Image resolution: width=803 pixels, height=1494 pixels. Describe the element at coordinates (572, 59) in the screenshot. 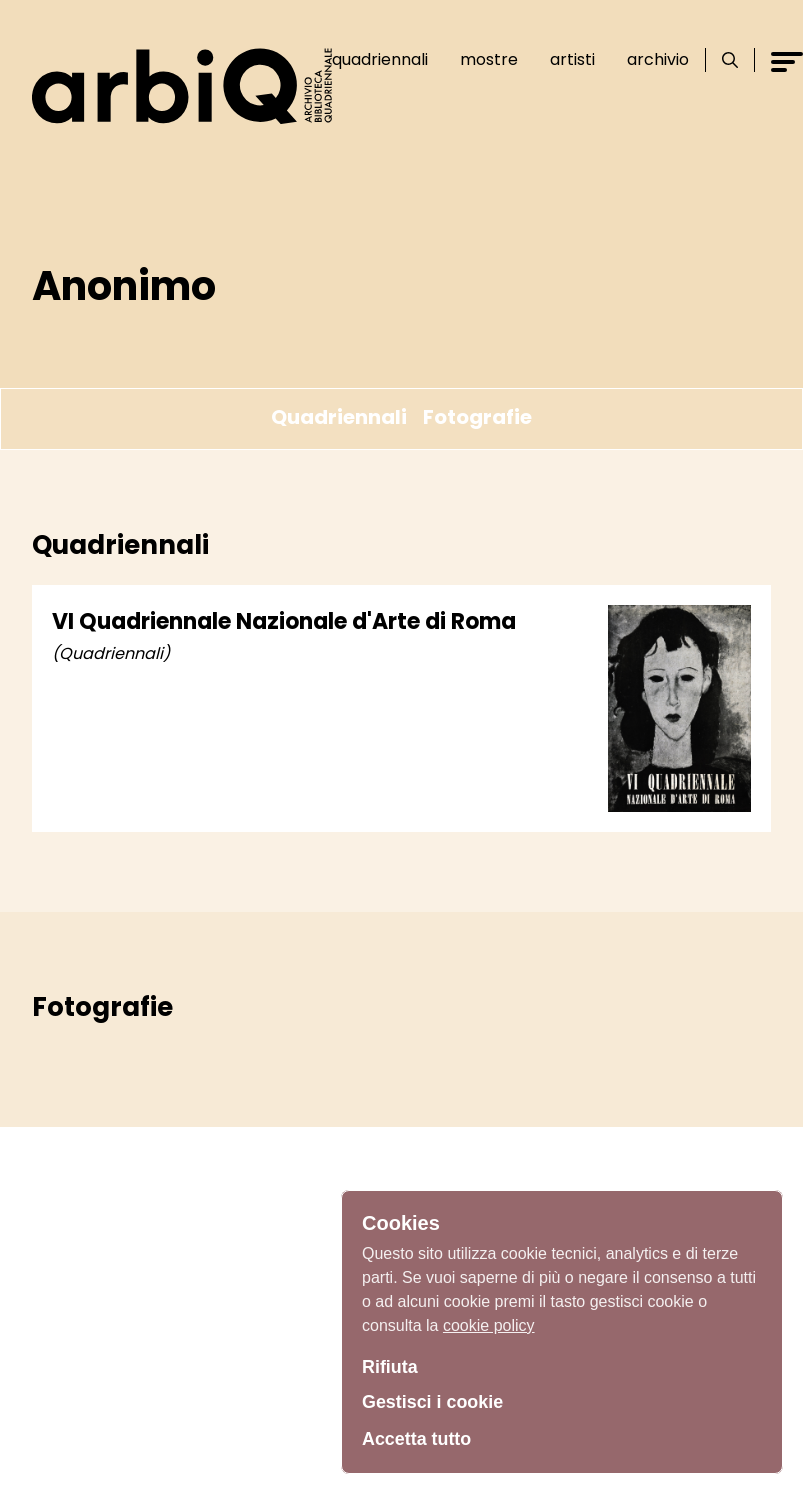

I see `Artisti` at that location.